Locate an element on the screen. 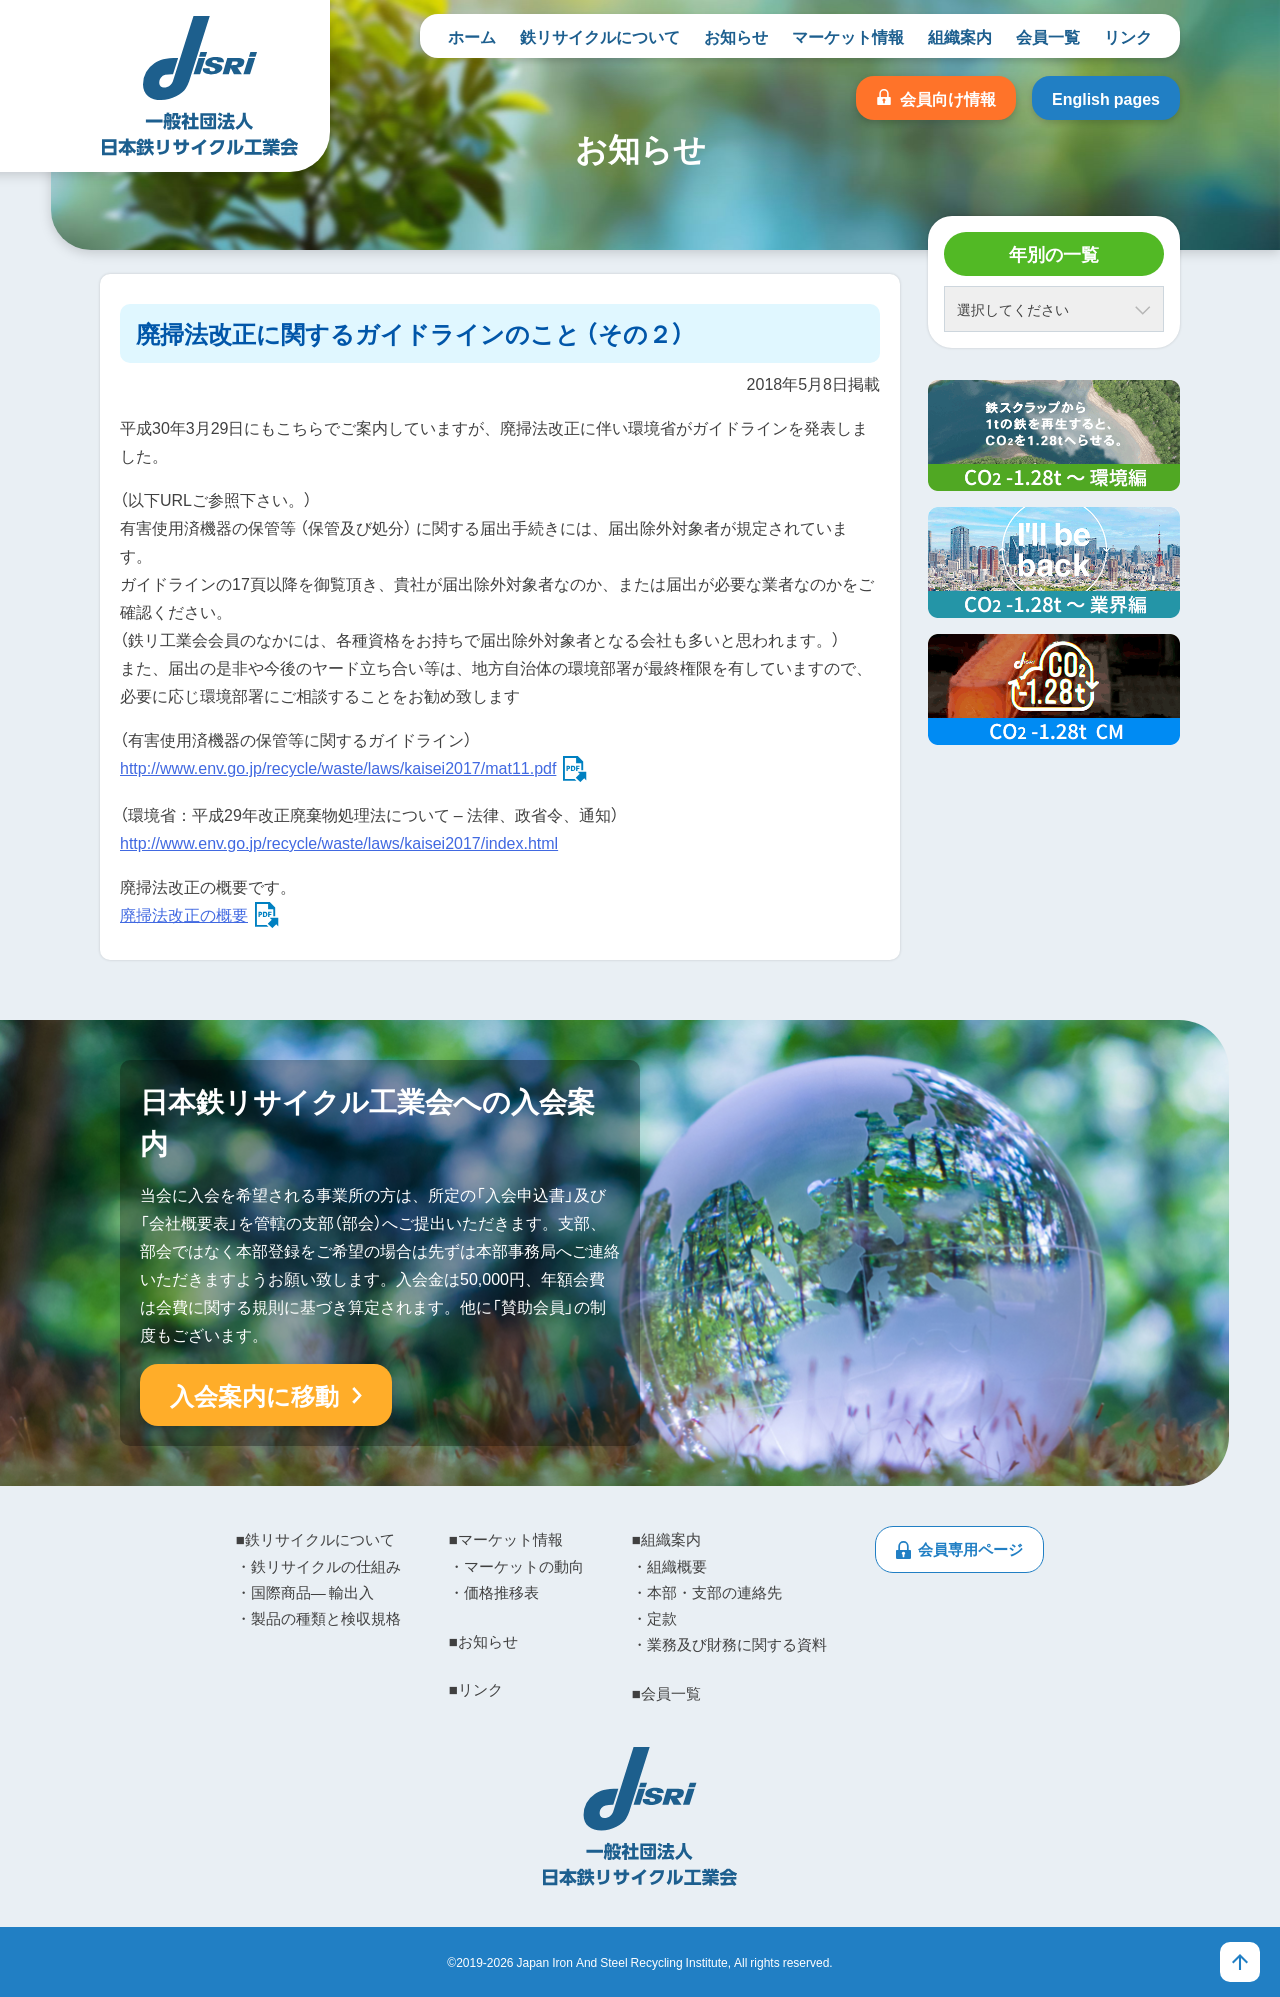 The width and height of the screenshot is (1280, 1997). ・国際商品― 輸出入 is located at coordinates (305, 1592).